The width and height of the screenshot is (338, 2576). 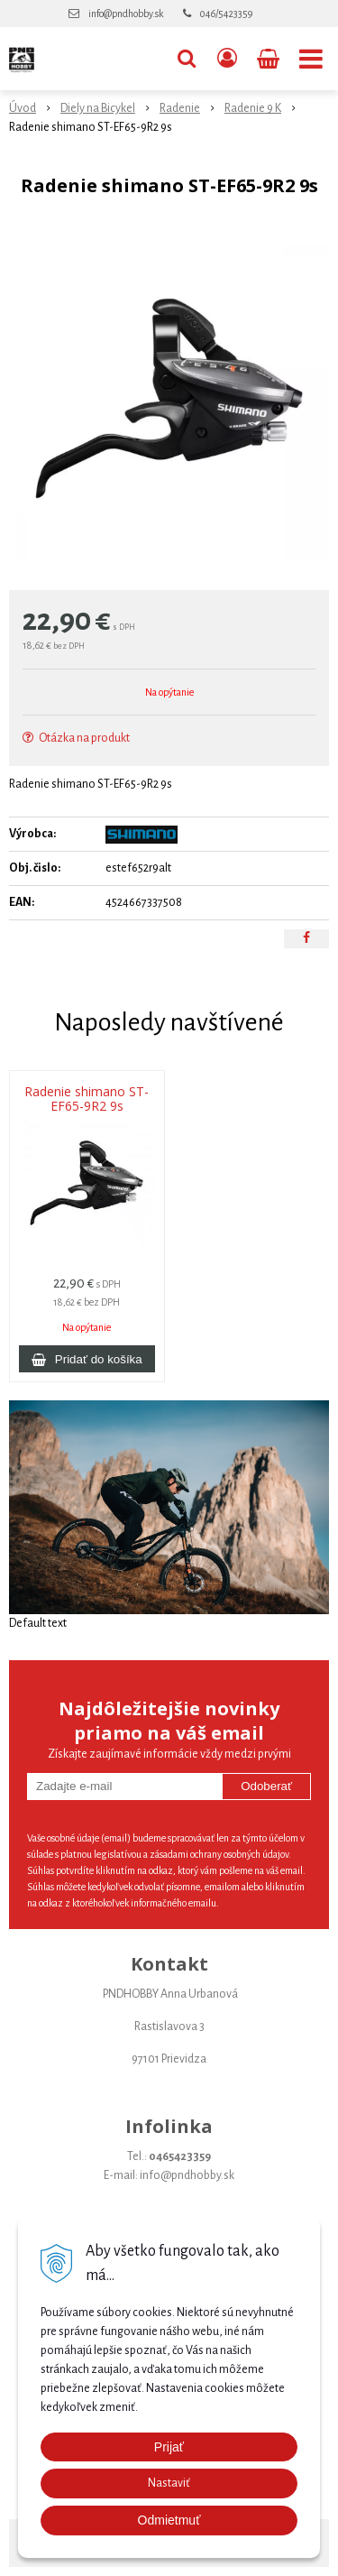 What do you see at coordinates (169, 2520) in the screenshot?
I see `Odmietmuť` at bounding box center [169, 2520].